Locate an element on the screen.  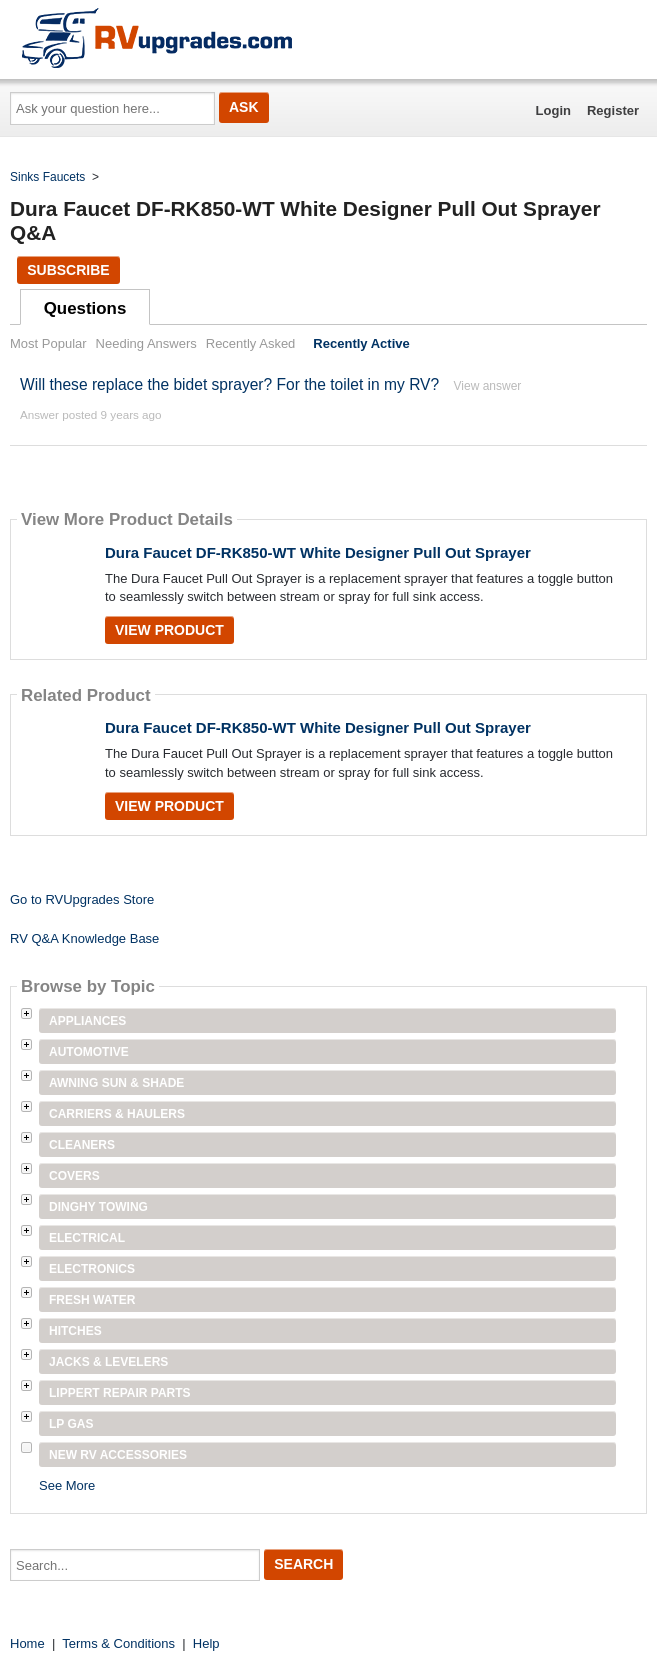
Dinghy Towing is located at coordinates (98, 1207).